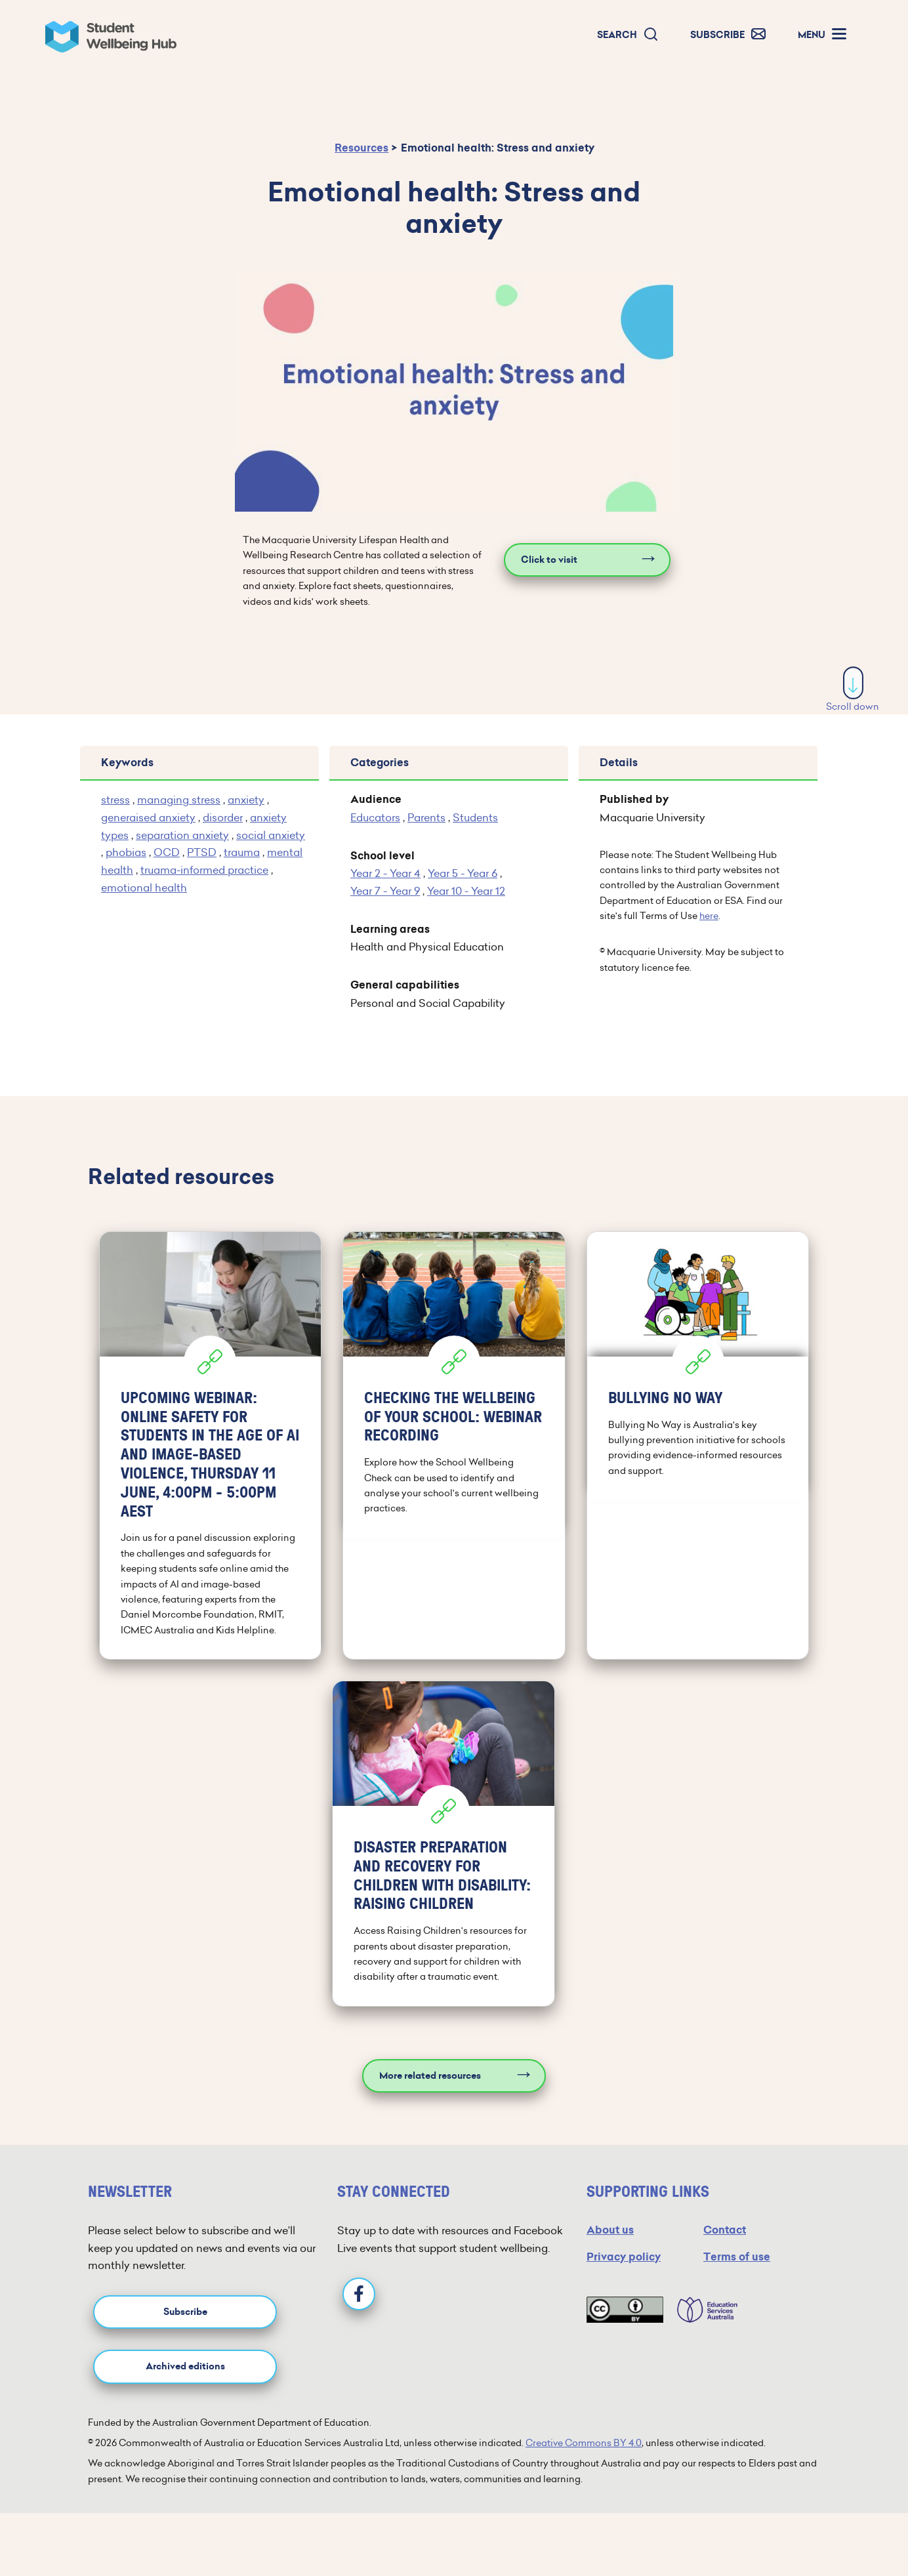  Describe the element at coordinates (148, 817) in the screenshot. I see `generaised anxiety` at that location.